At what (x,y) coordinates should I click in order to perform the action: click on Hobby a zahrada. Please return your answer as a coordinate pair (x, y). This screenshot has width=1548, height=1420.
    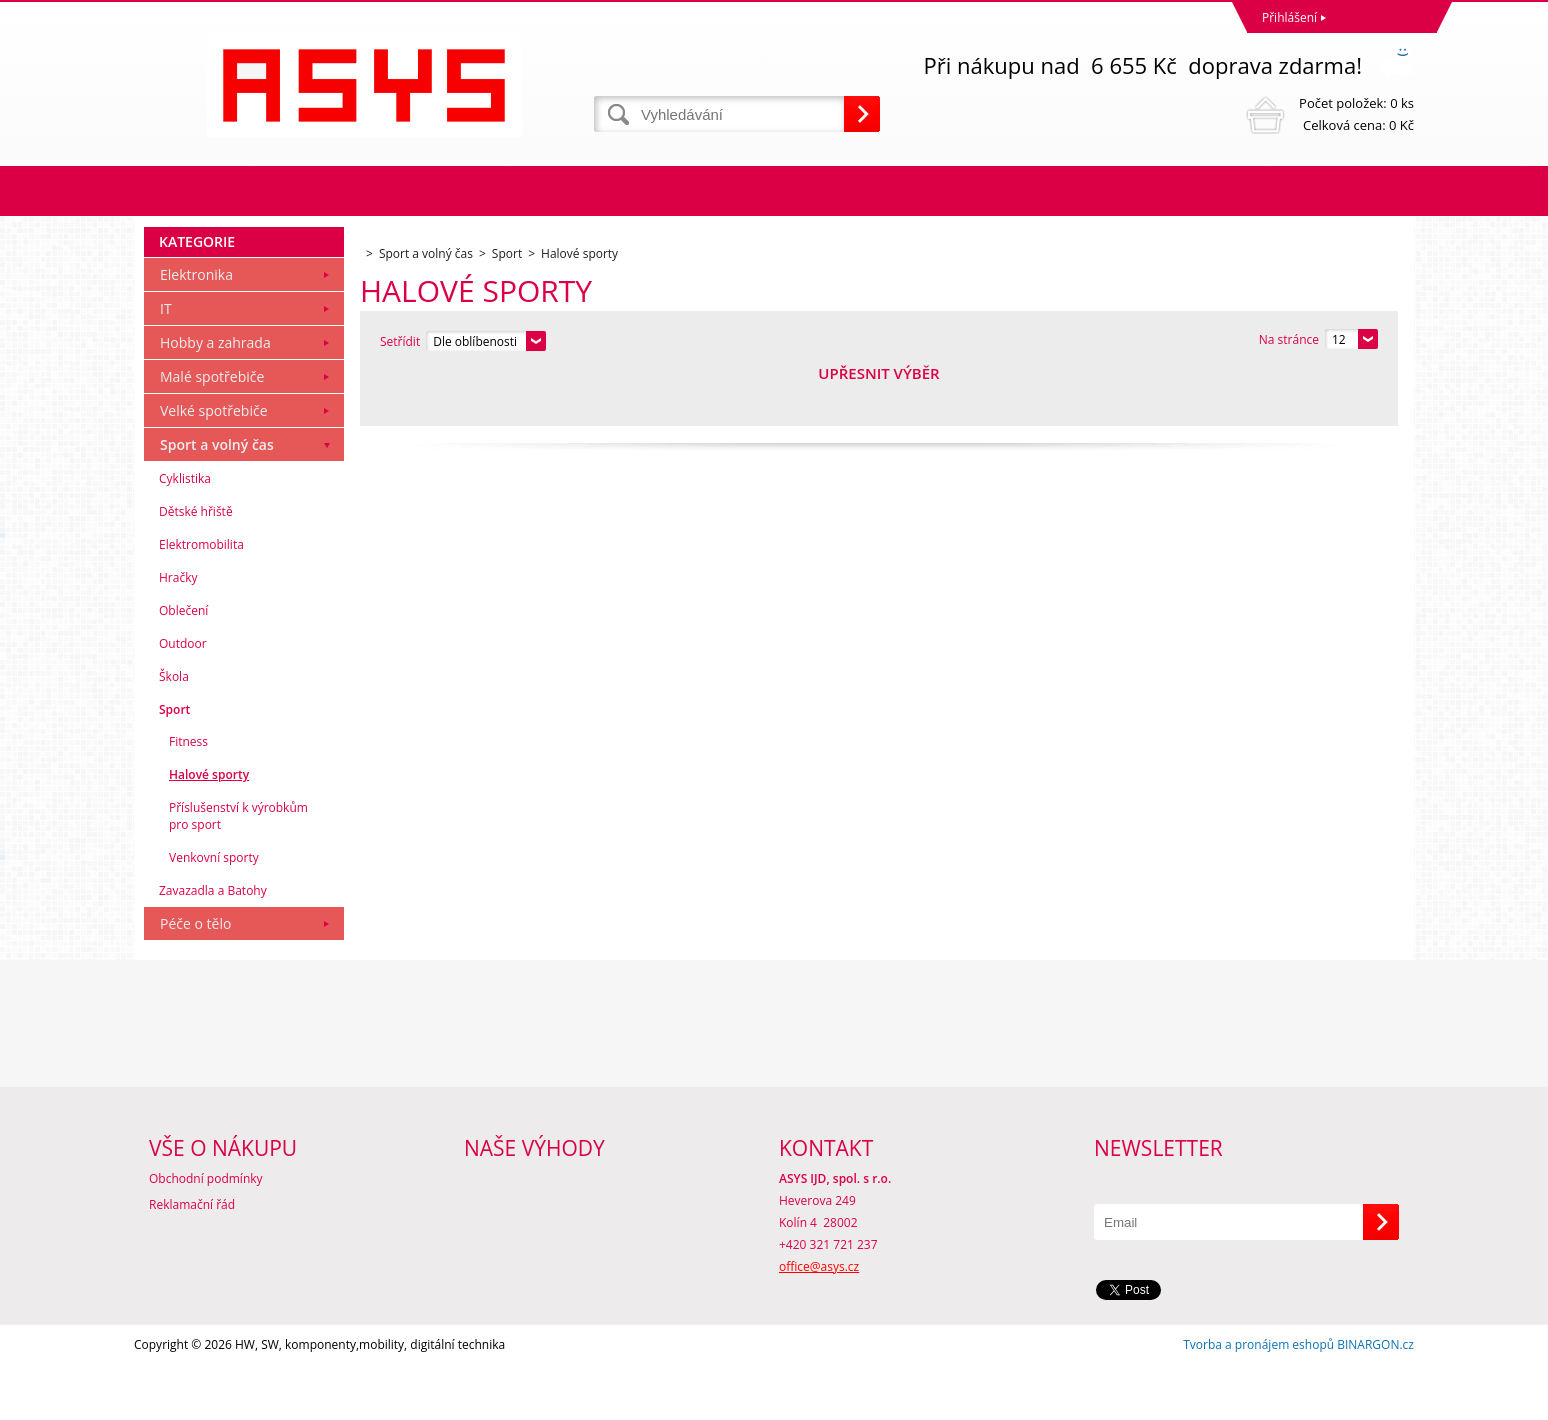
    Looking at the image, I should click on (215, 397).